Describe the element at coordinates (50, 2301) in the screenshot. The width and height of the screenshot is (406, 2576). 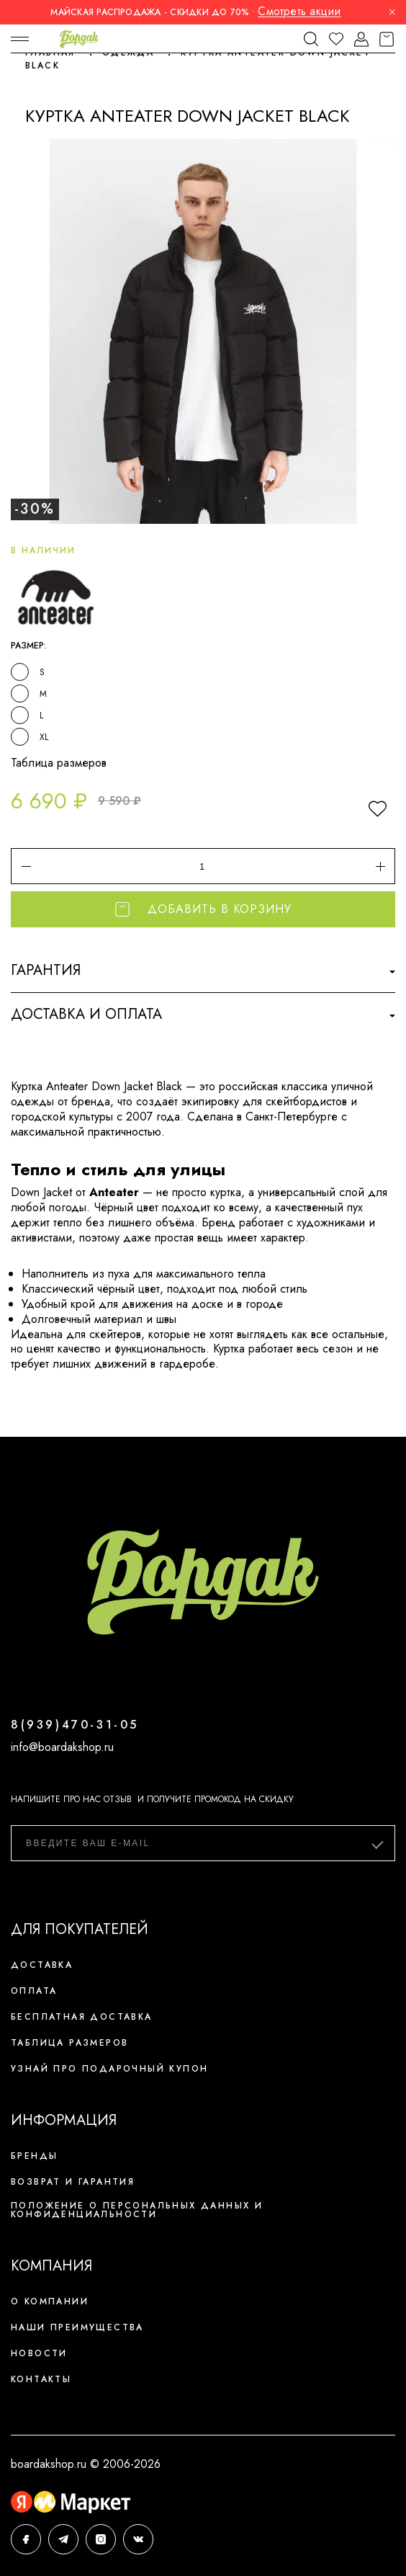
I see `О компании` at that location.